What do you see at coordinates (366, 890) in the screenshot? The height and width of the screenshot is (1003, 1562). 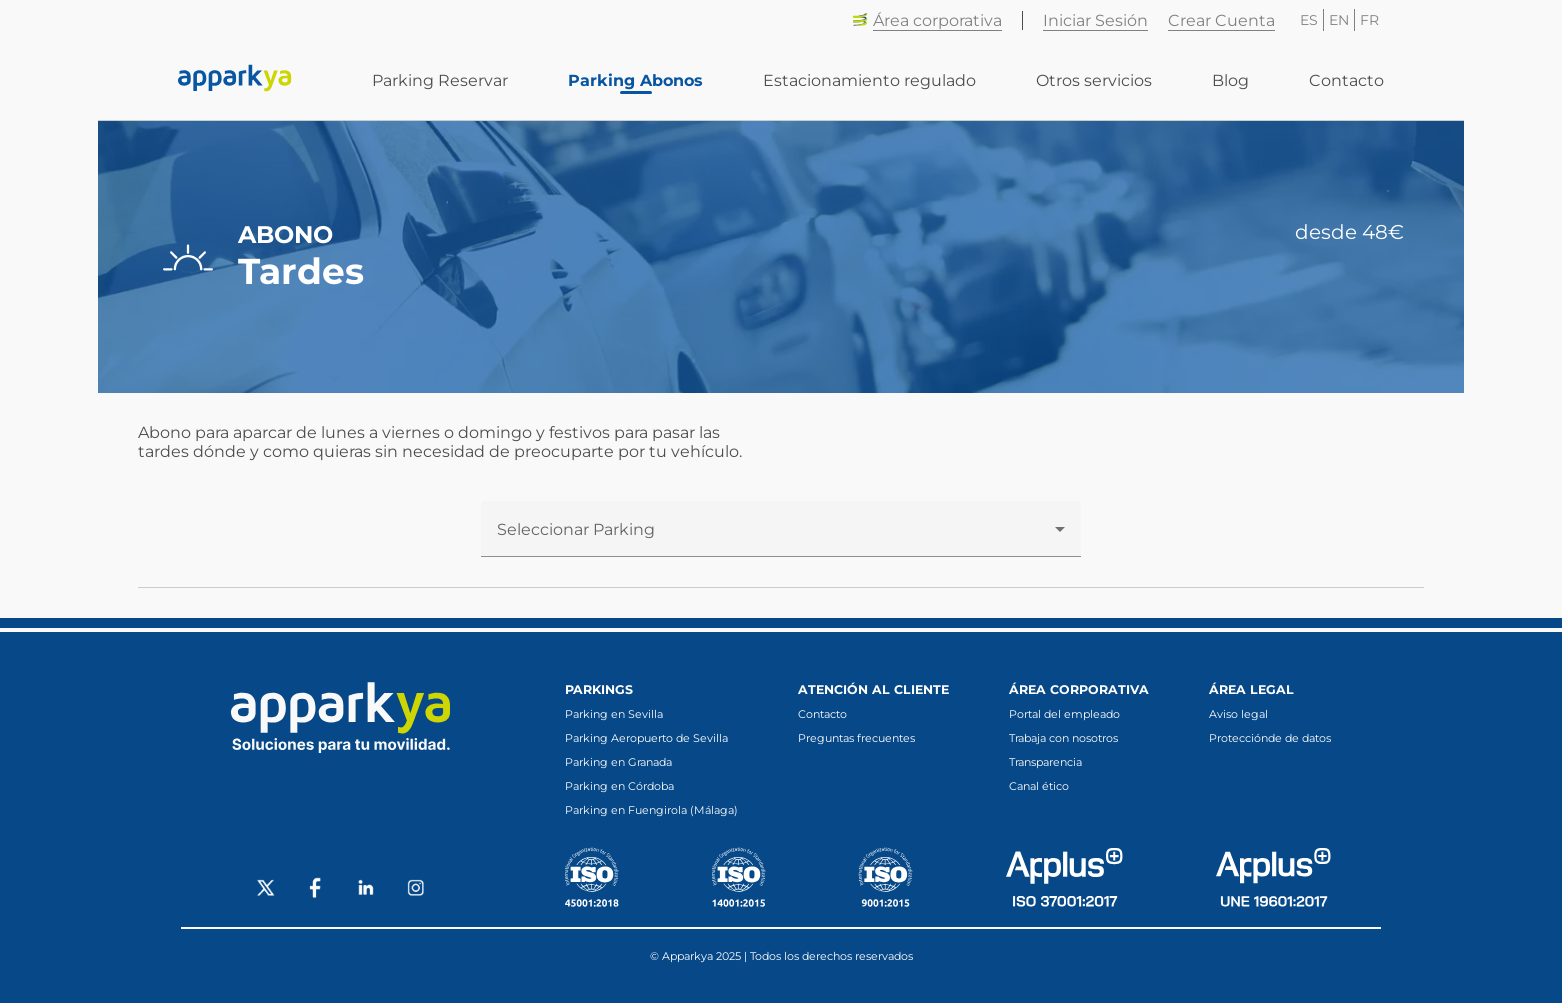 I see `[Social LinkedIn]` at bounding box center [366, 890].